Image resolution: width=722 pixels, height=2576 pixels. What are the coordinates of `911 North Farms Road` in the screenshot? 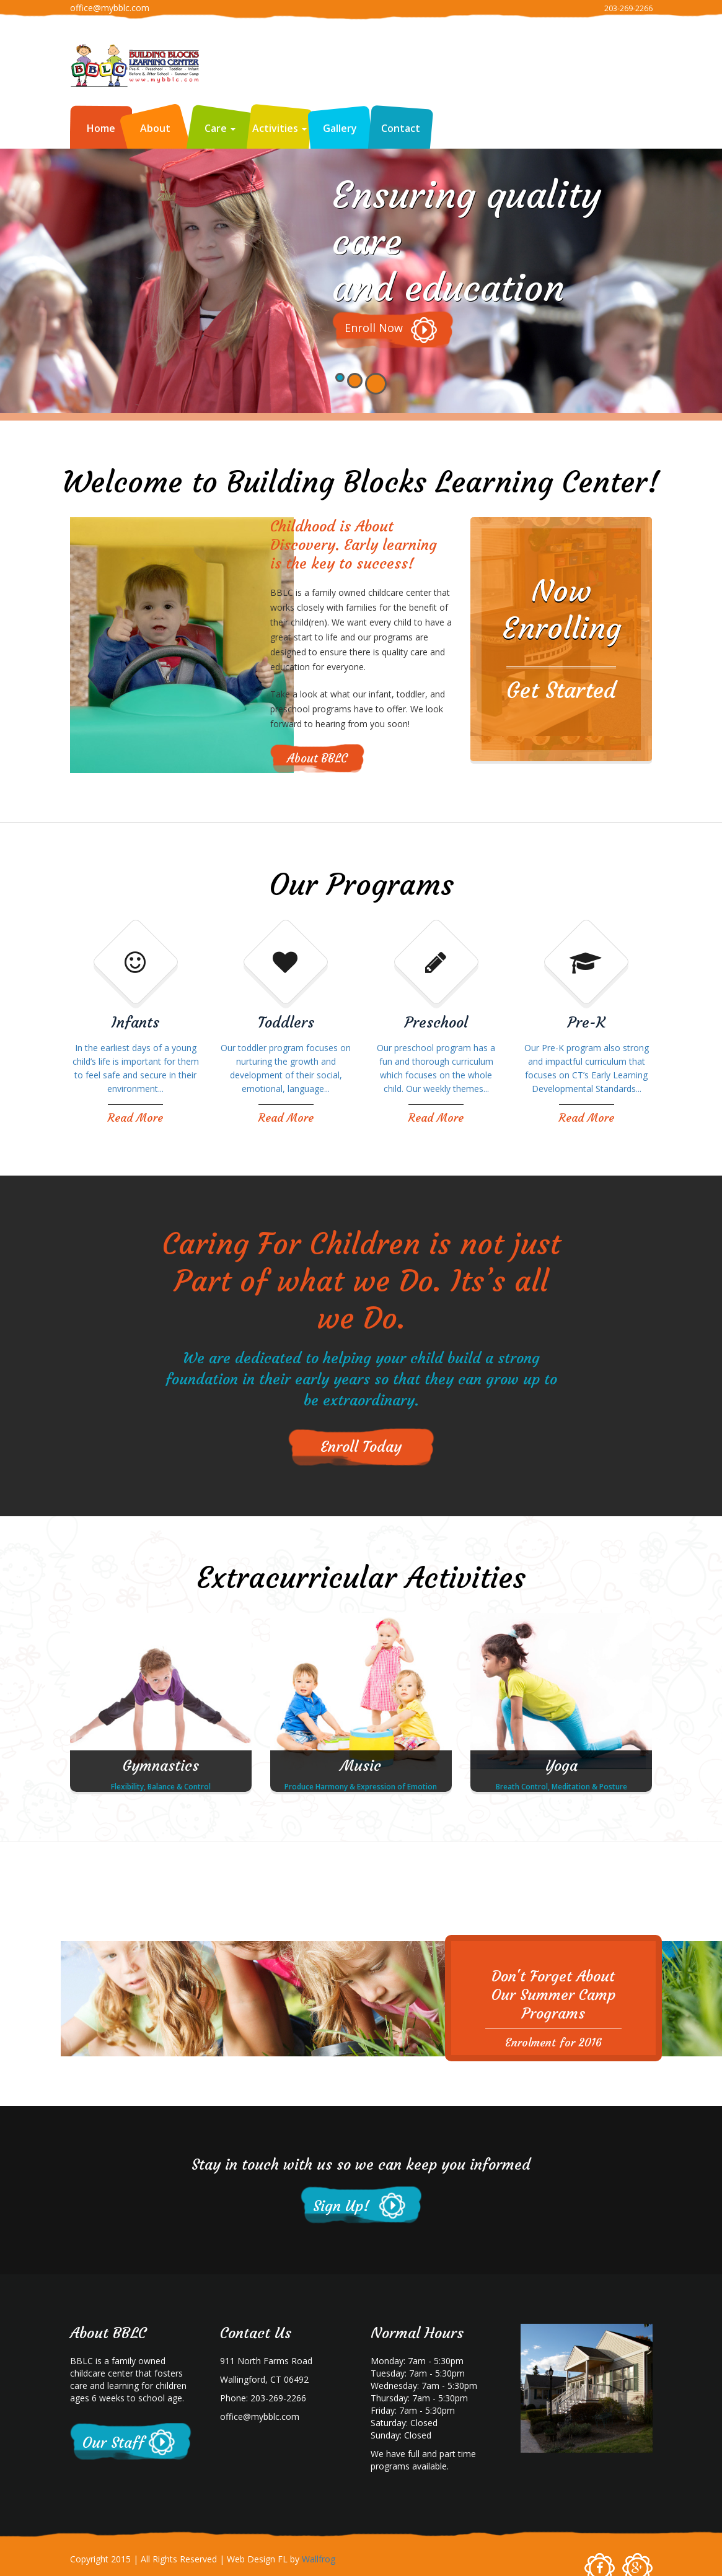 It's located at (266, 2361).